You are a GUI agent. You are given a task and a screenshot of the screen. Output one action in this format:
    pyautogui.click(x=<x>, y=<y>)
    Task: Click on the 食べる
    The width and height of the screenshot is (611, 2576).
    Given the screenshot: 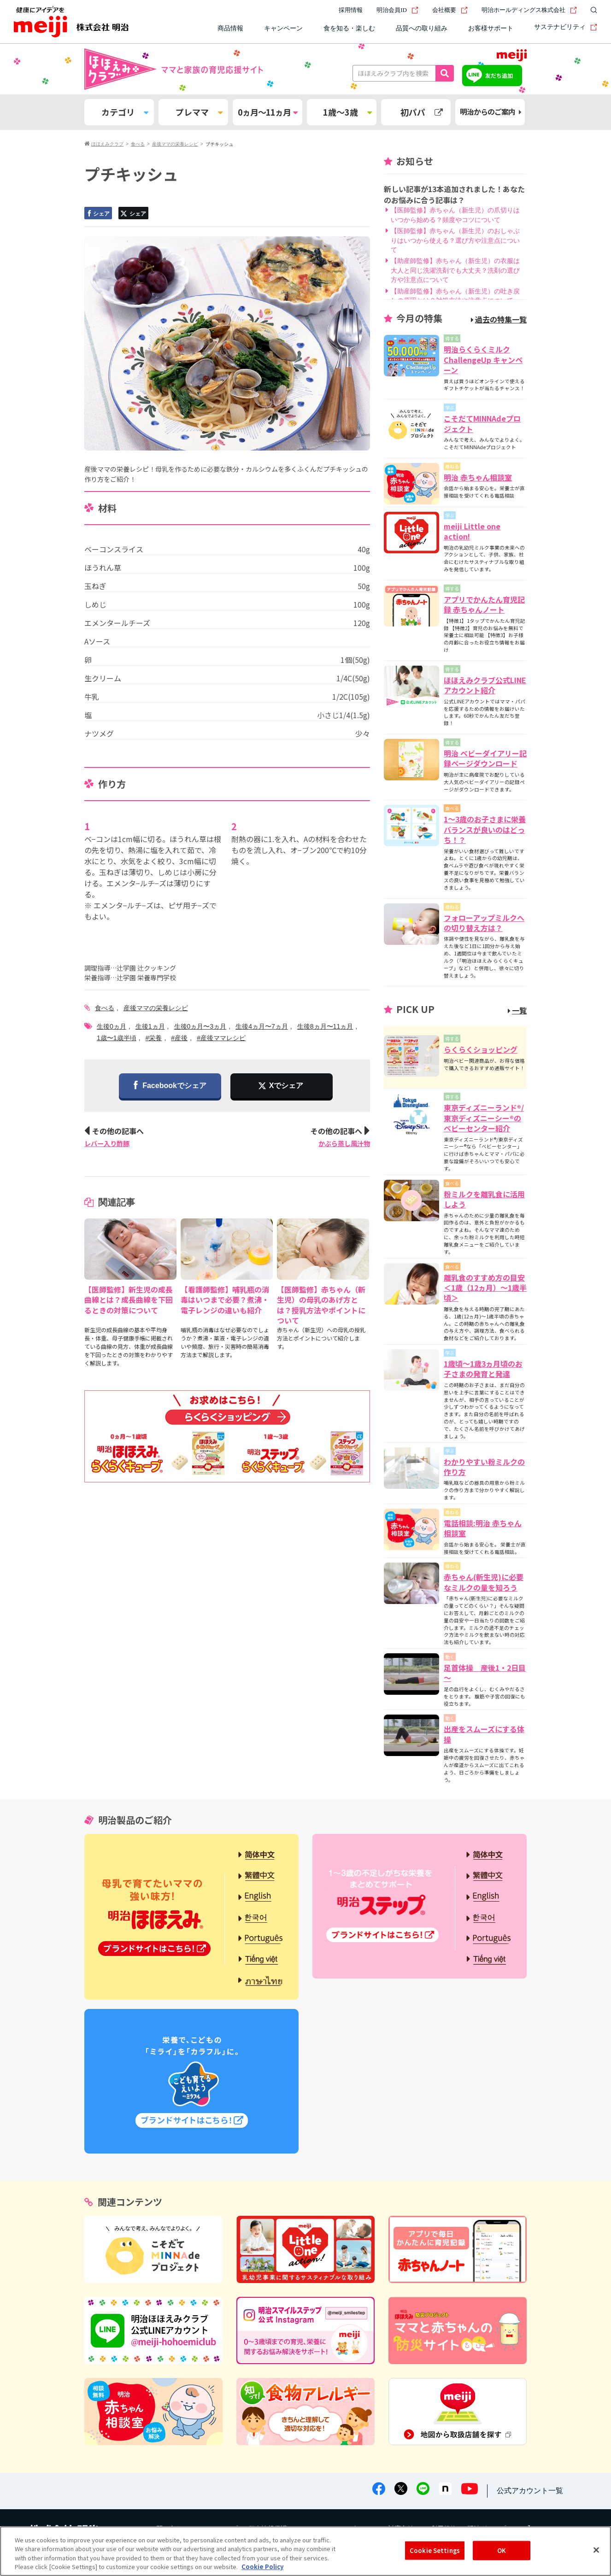 What is the action you would take?
    pyautogui.click(x=104, y=1008)
    